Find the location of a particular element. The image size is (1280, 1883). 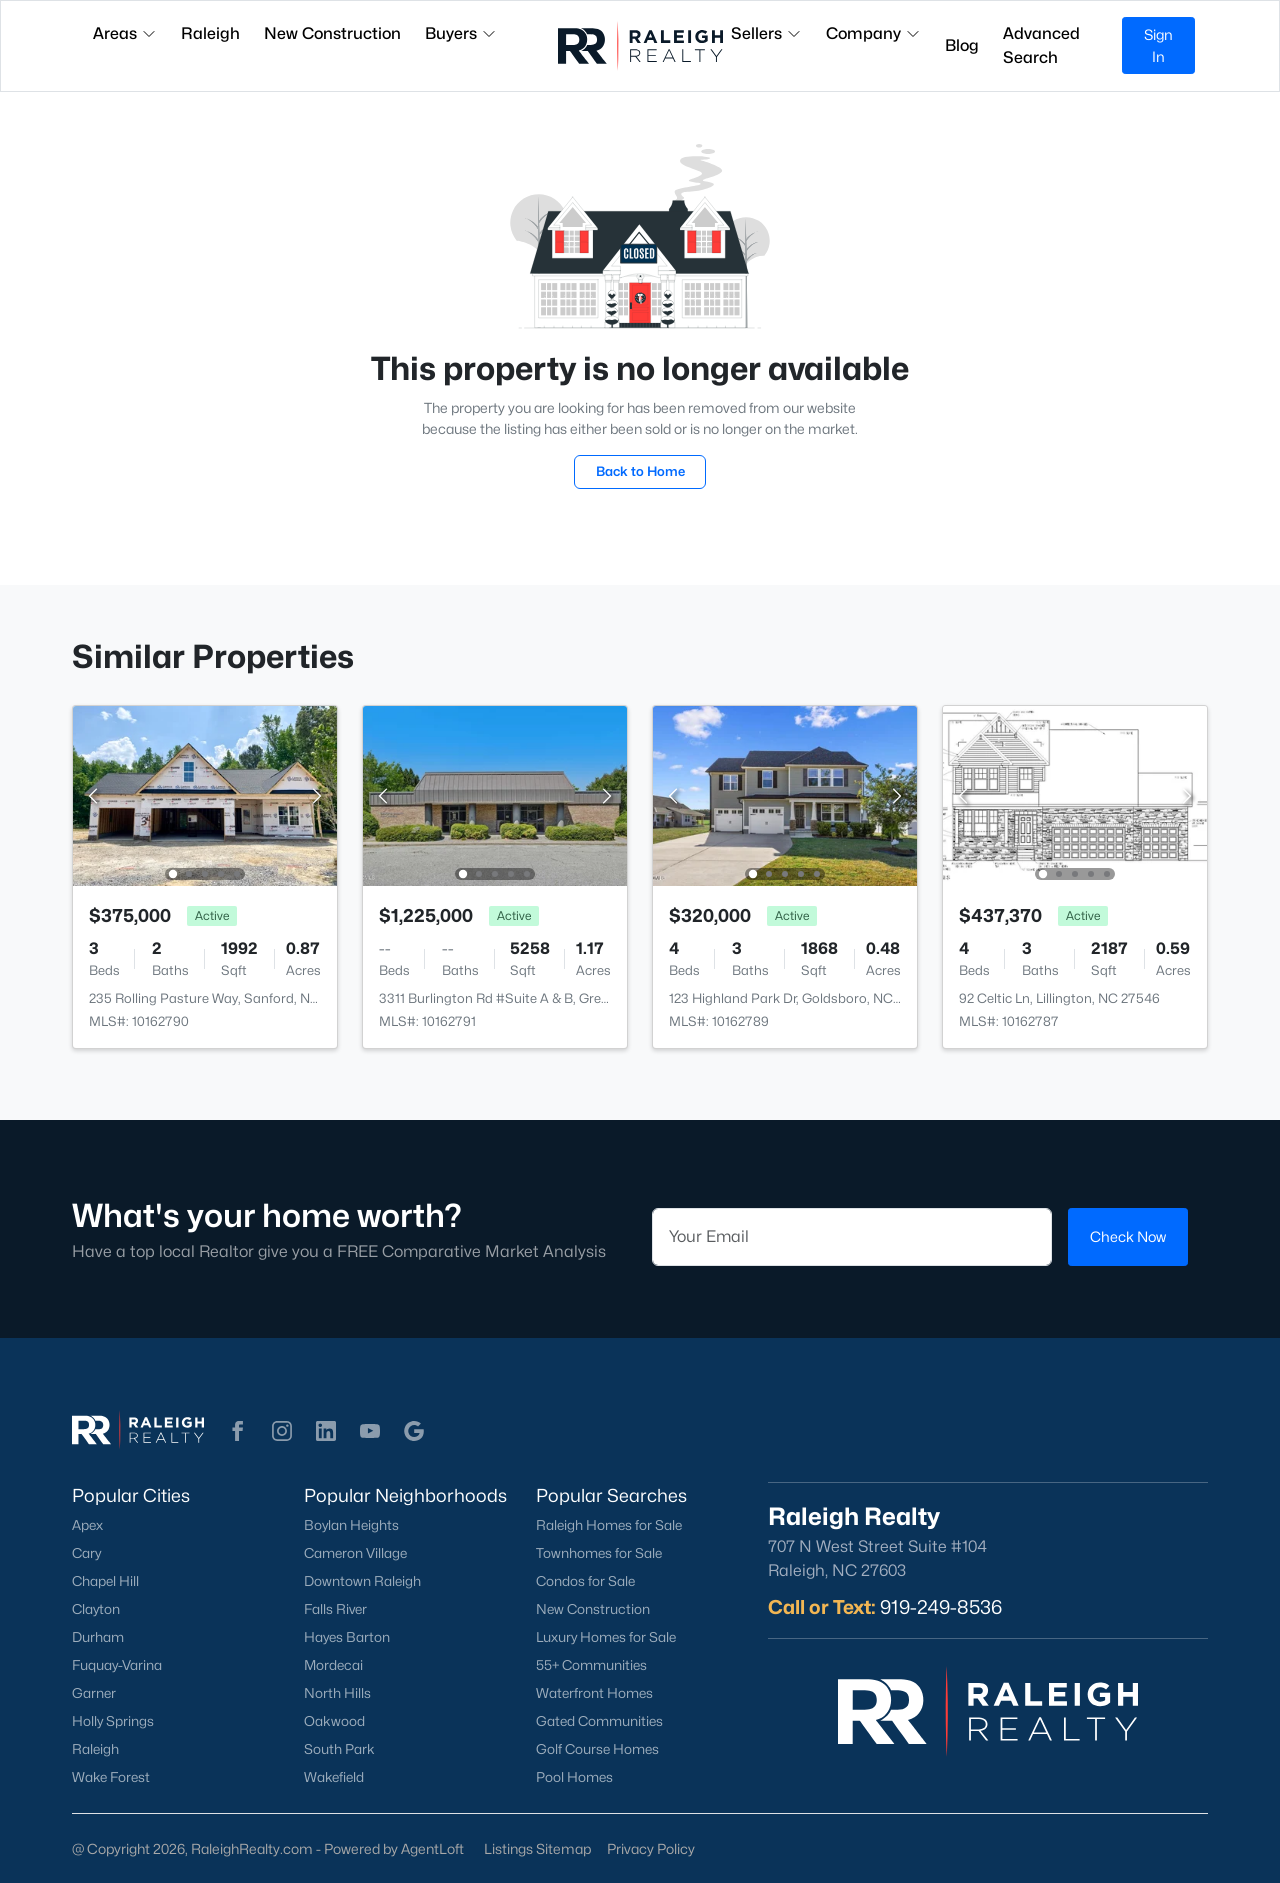

Sellers [button] is located at coordinates (766, 33).